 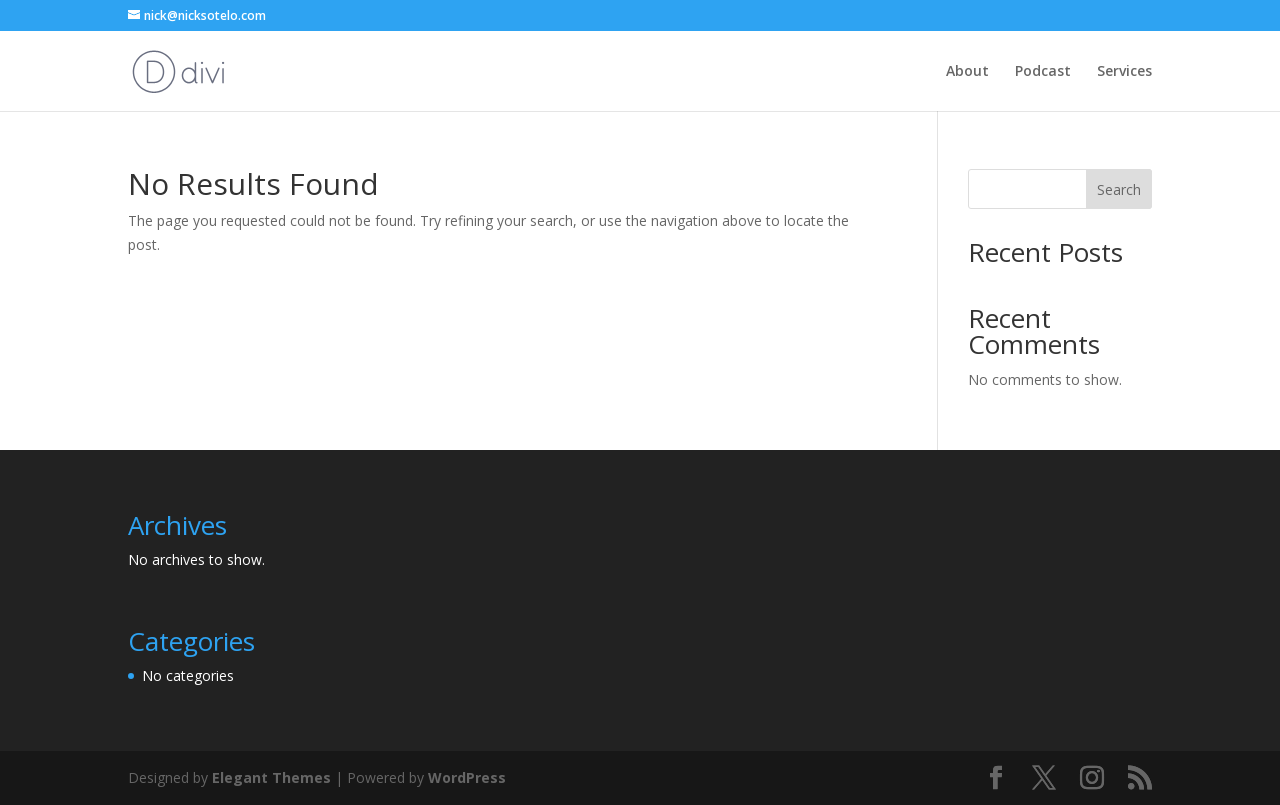 I want to click on Elegant Themes, so click(x=271, y=777).